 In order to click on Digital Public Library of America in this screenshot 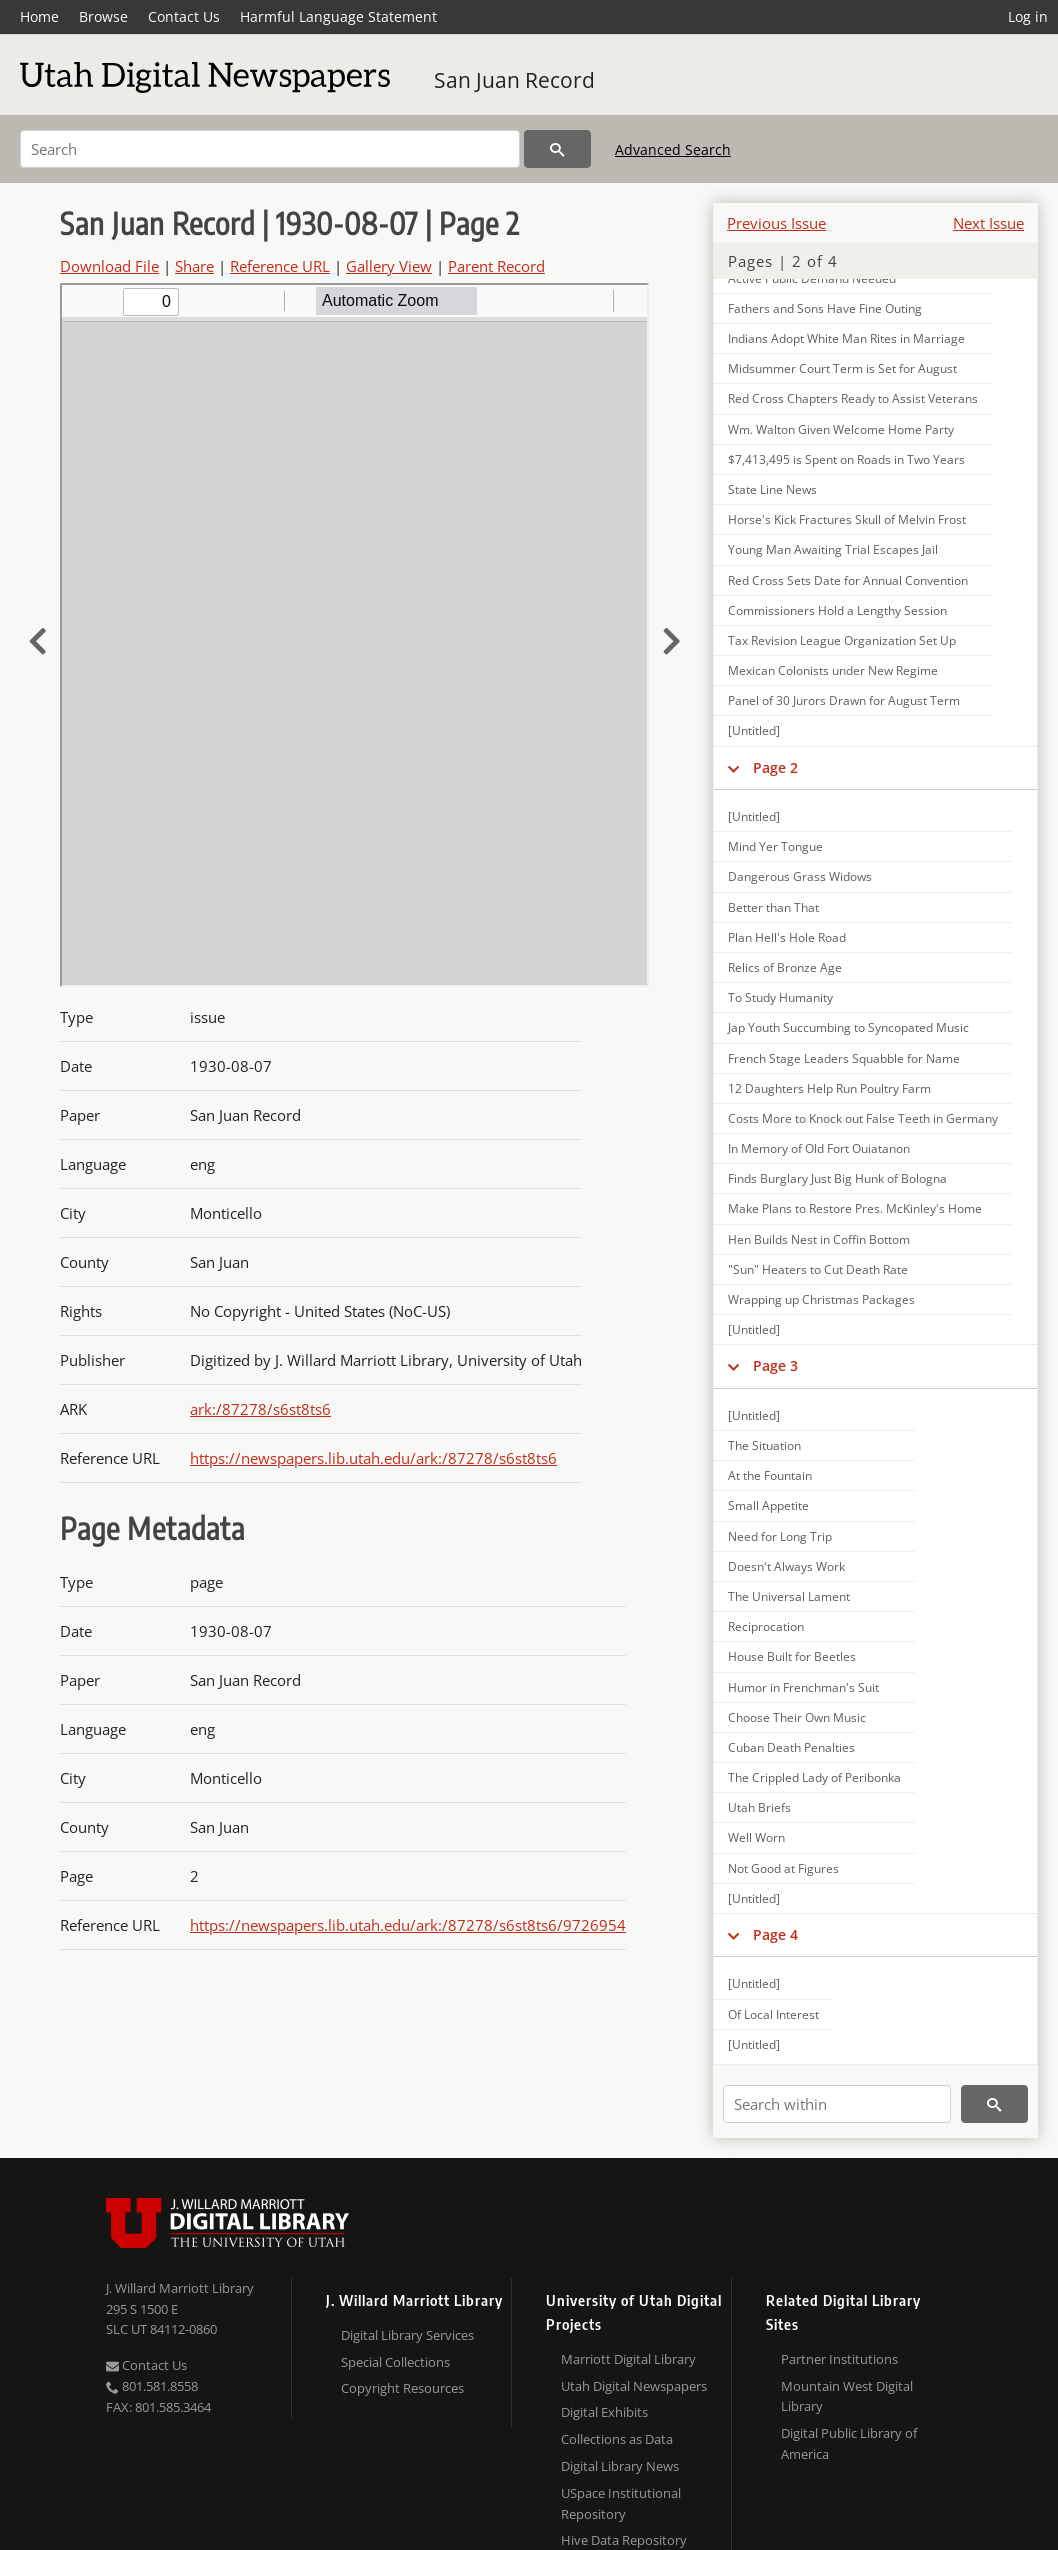, I will do `click(849, 2443)`.